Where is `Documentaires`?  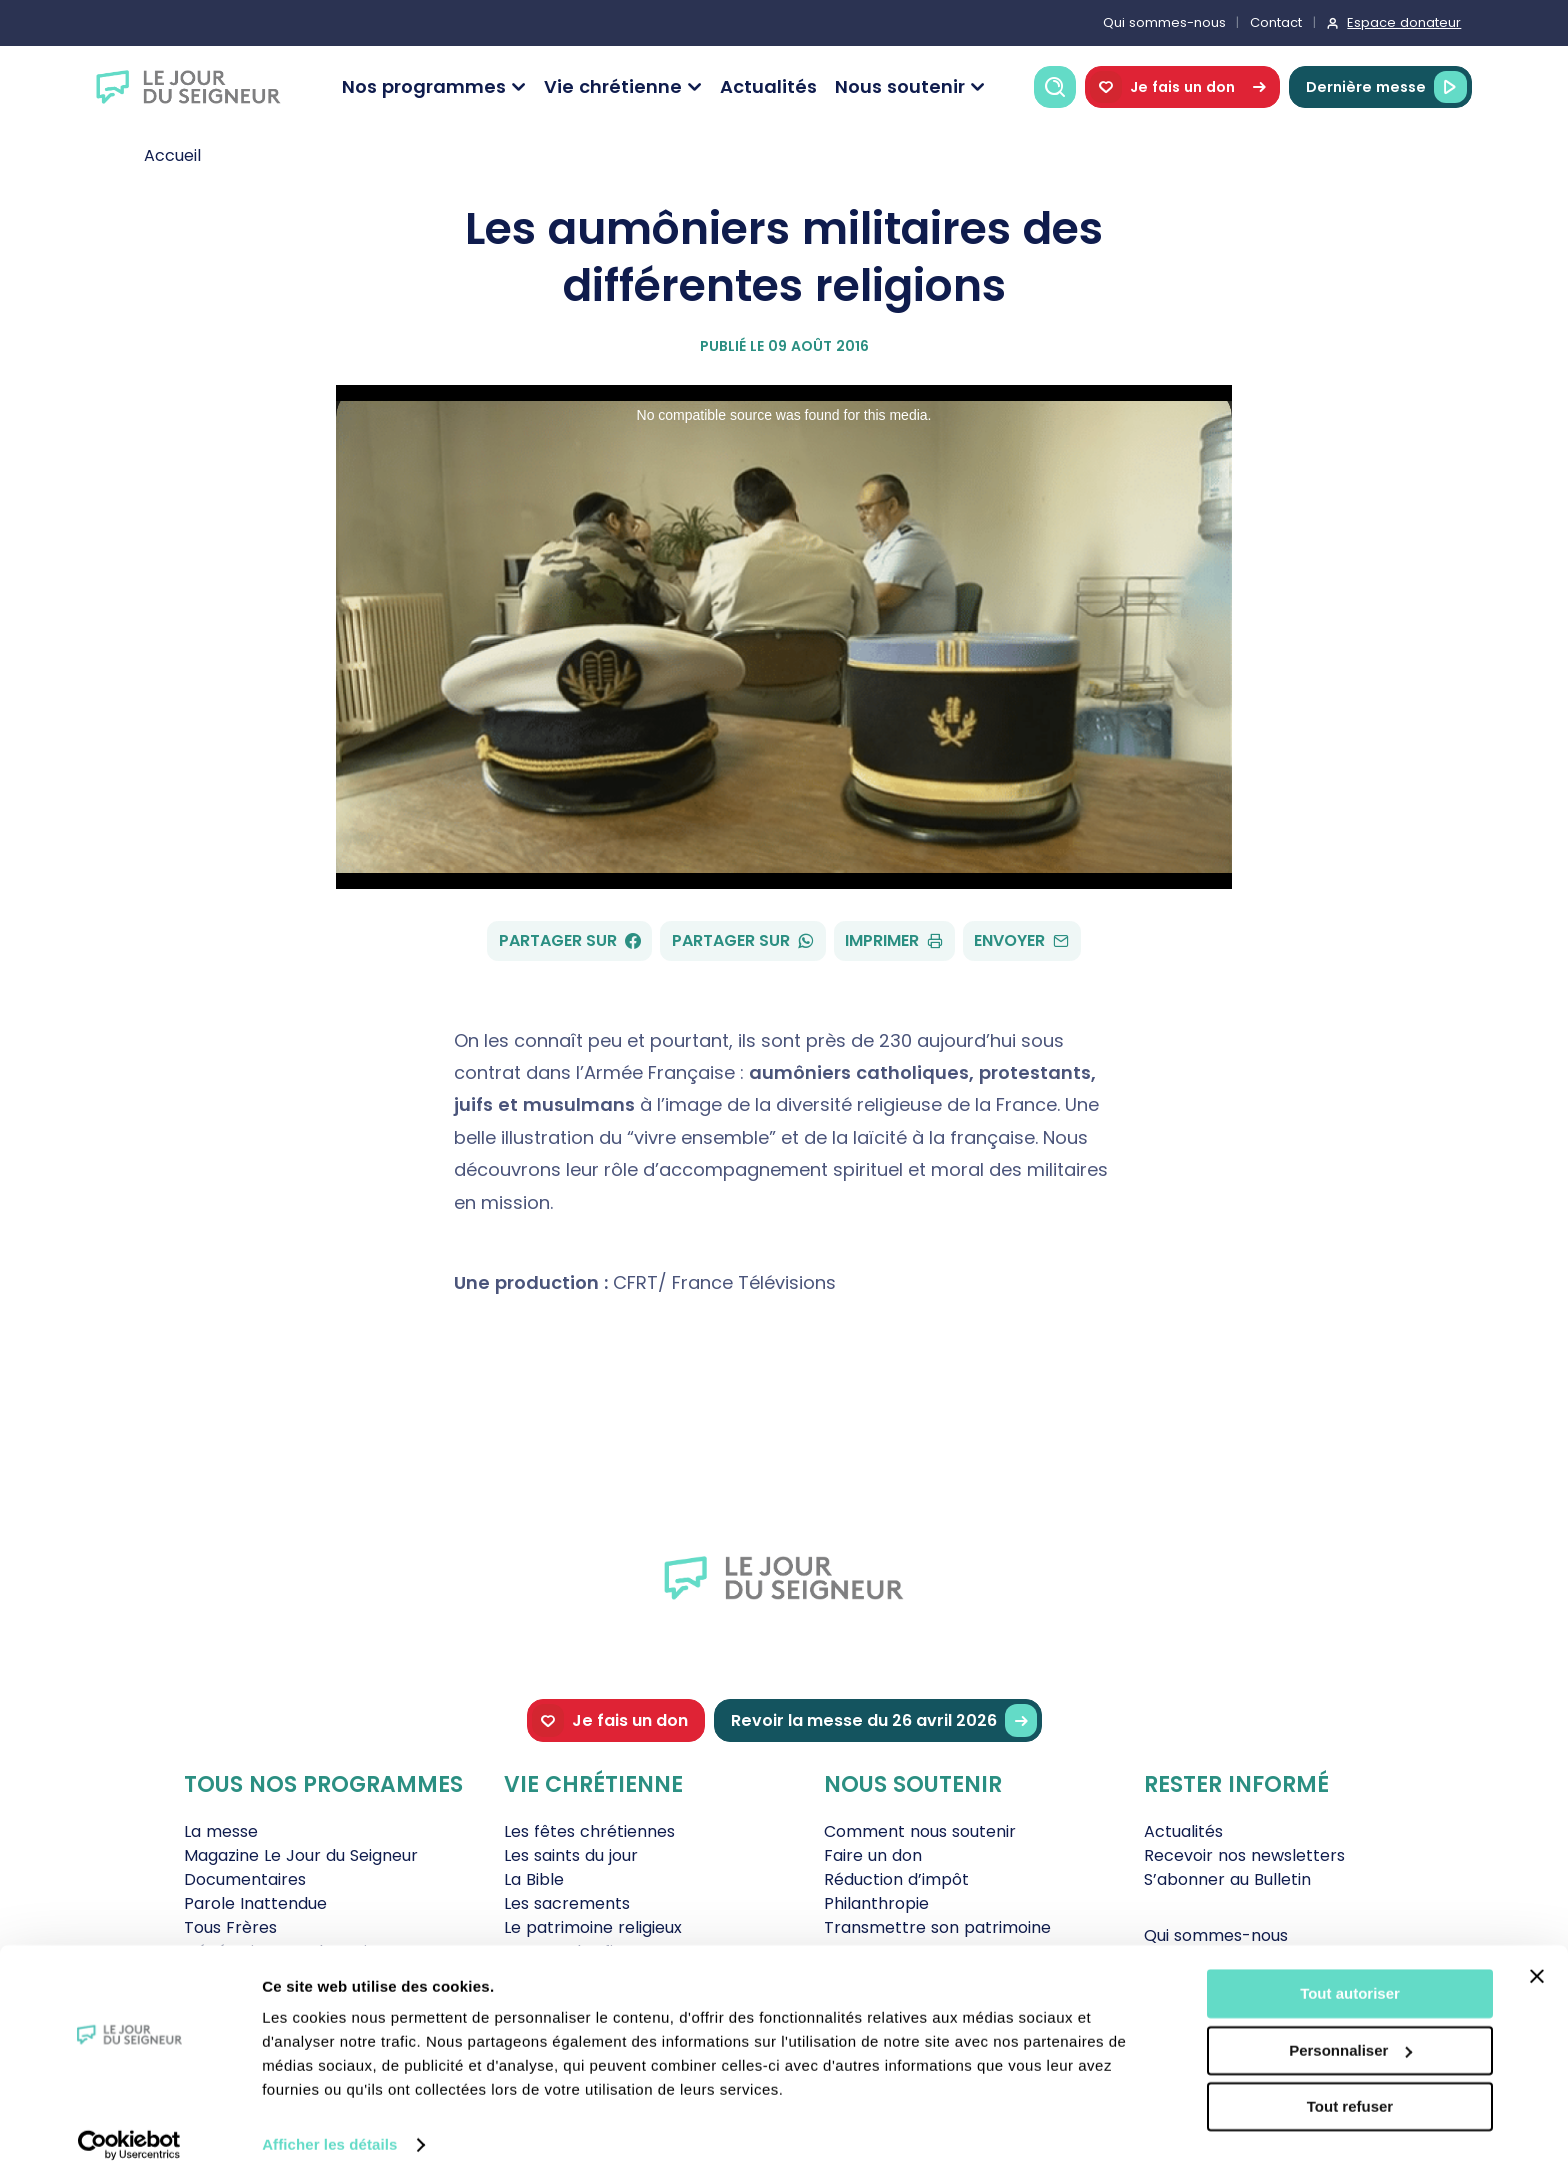
Documentaires is located at coordinates (245, 1879).